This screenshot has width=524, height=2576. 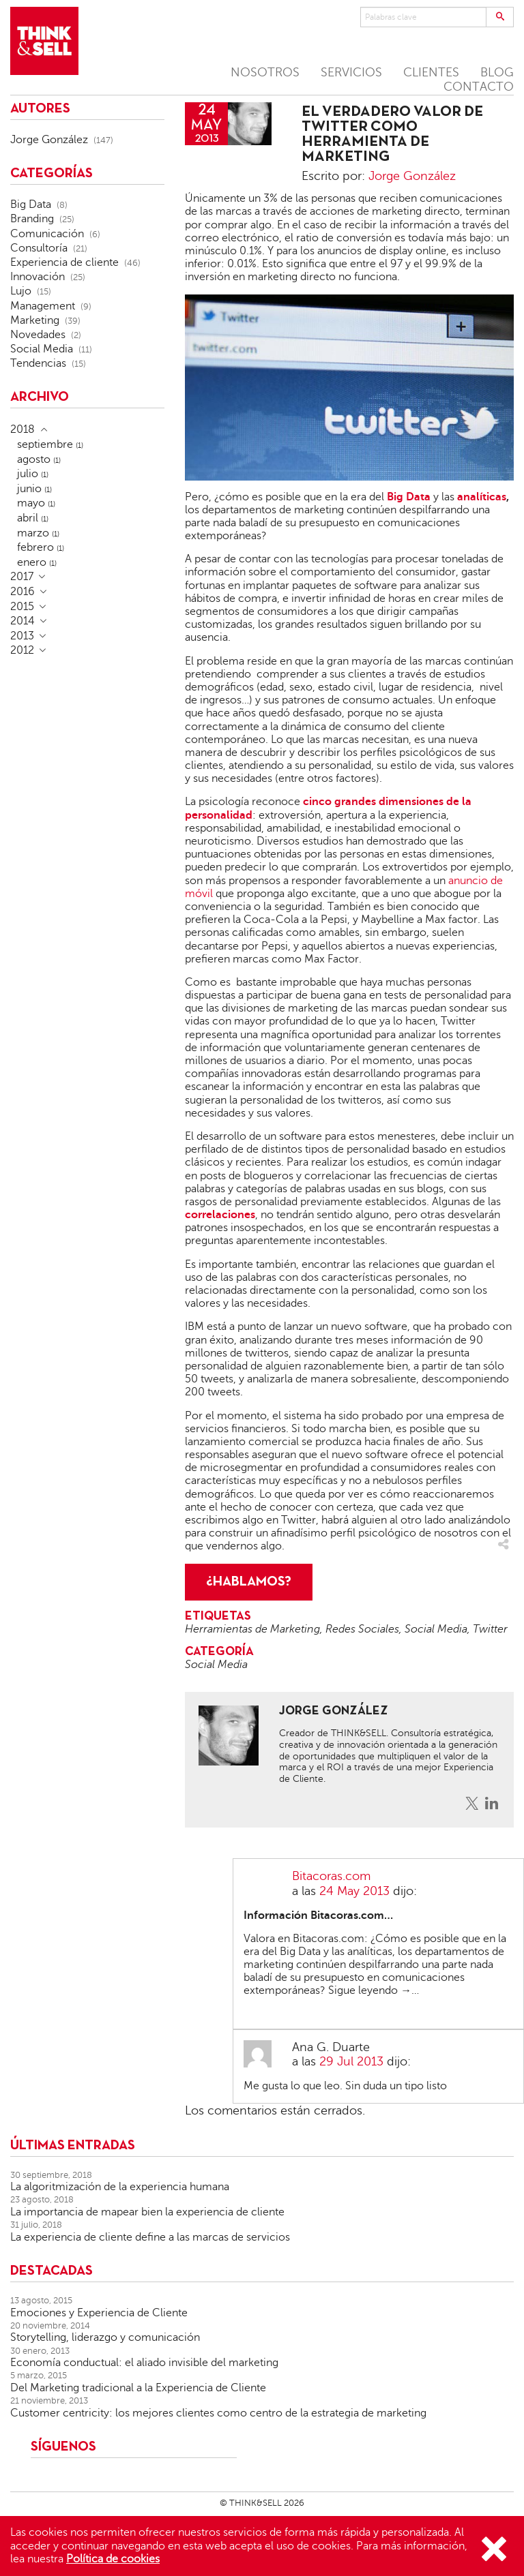 What do you see at coordinates (119, 2187) in the screenshot?
I see `La algoritmización de la experiencia humana` at bounding box center [119, 2187].